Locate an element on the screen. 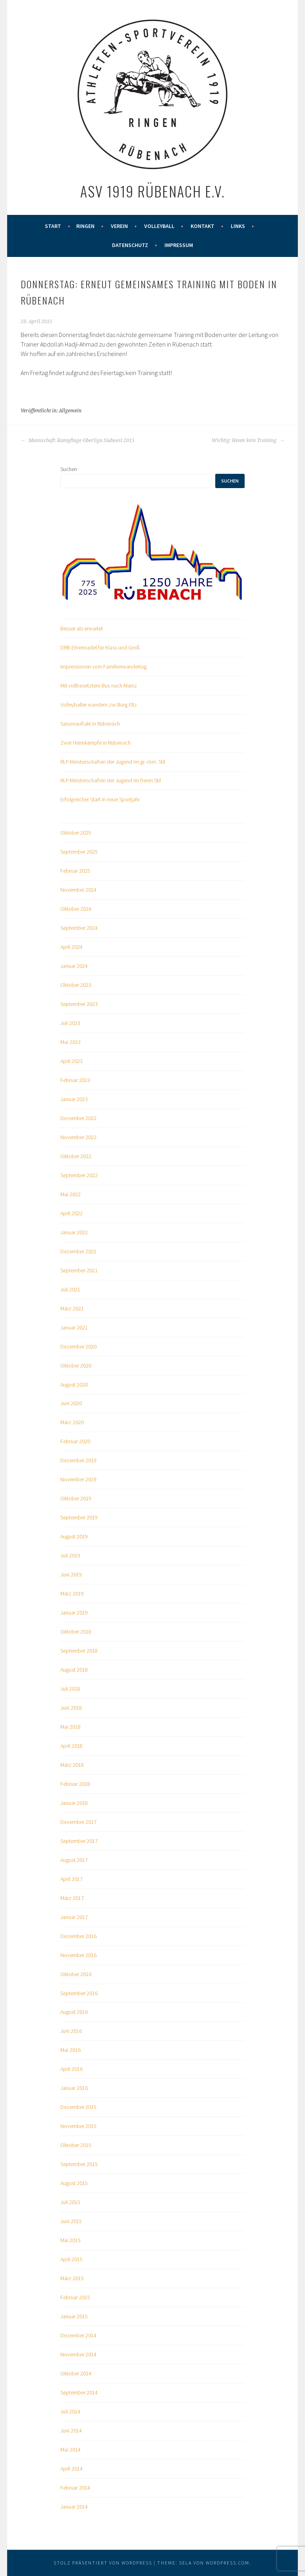 The width and height of the screenshot is (305, 2576). Juni 2014 is located at coordinates (71, 2430).